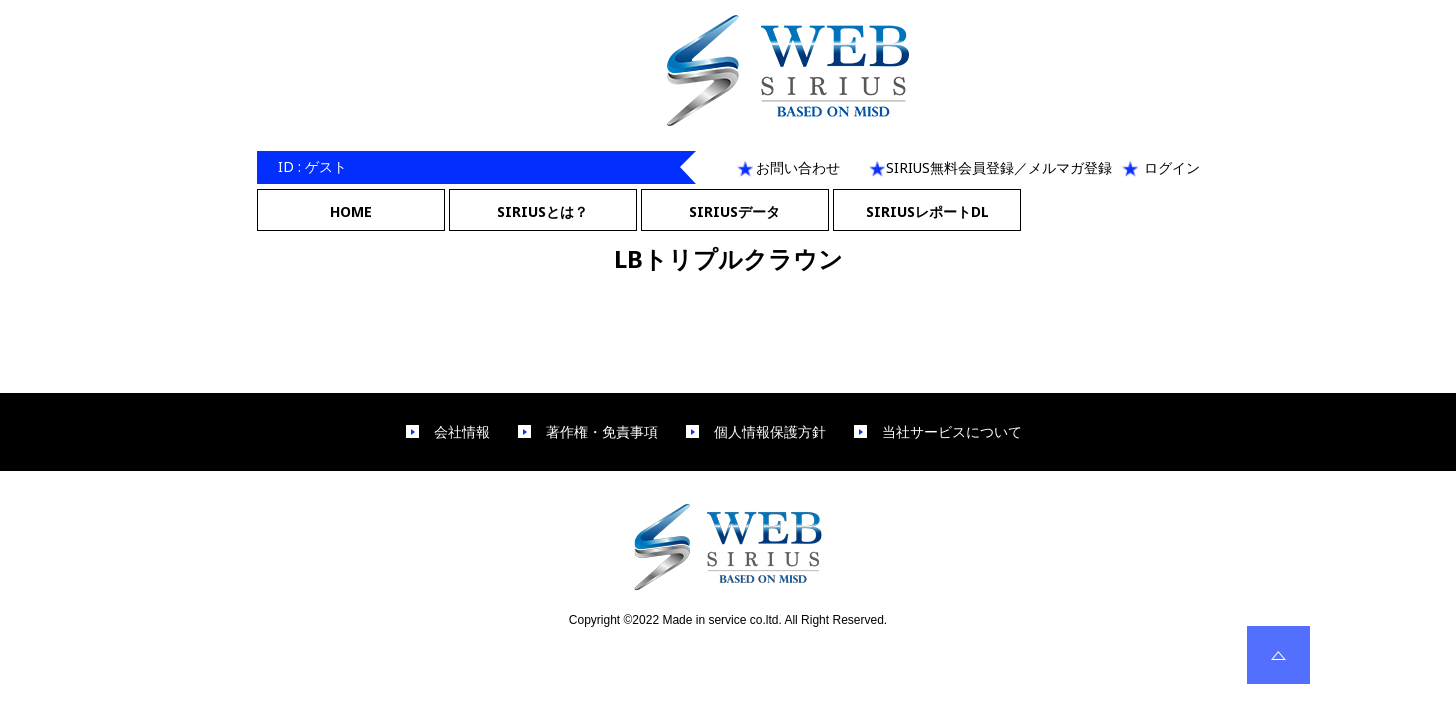 Image resolution: width=1456 pixels, height=720 pixels. What do you see at coordinates (542, 211) in the screenshot?
I see `SIRIUSとは？` at bounding box center [542, 211].